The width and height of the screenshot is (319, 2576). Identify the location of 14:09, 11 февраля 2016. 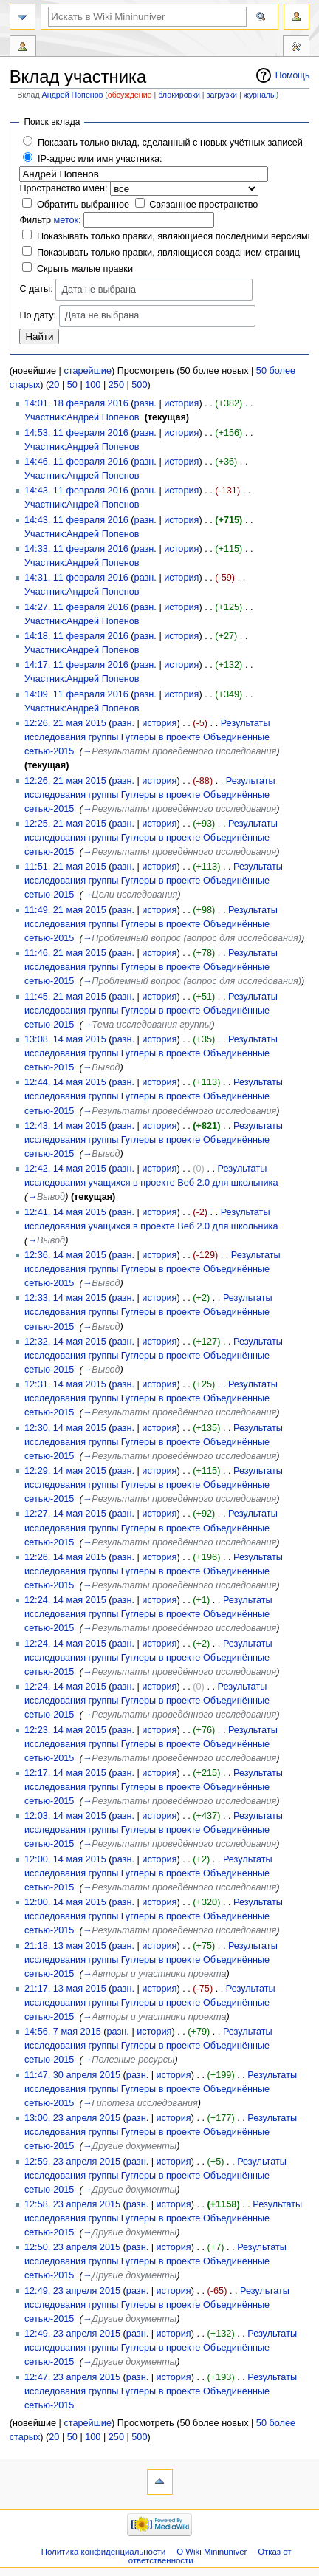
(76, 694).